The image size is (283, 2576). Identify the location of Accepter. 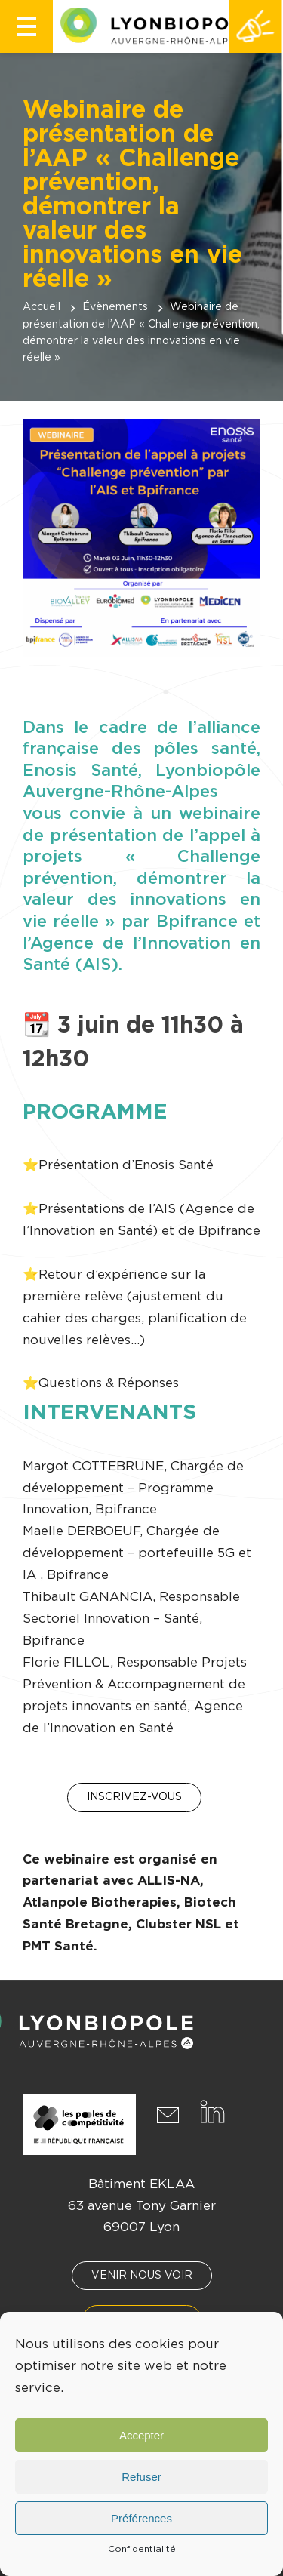
(141, 2435).